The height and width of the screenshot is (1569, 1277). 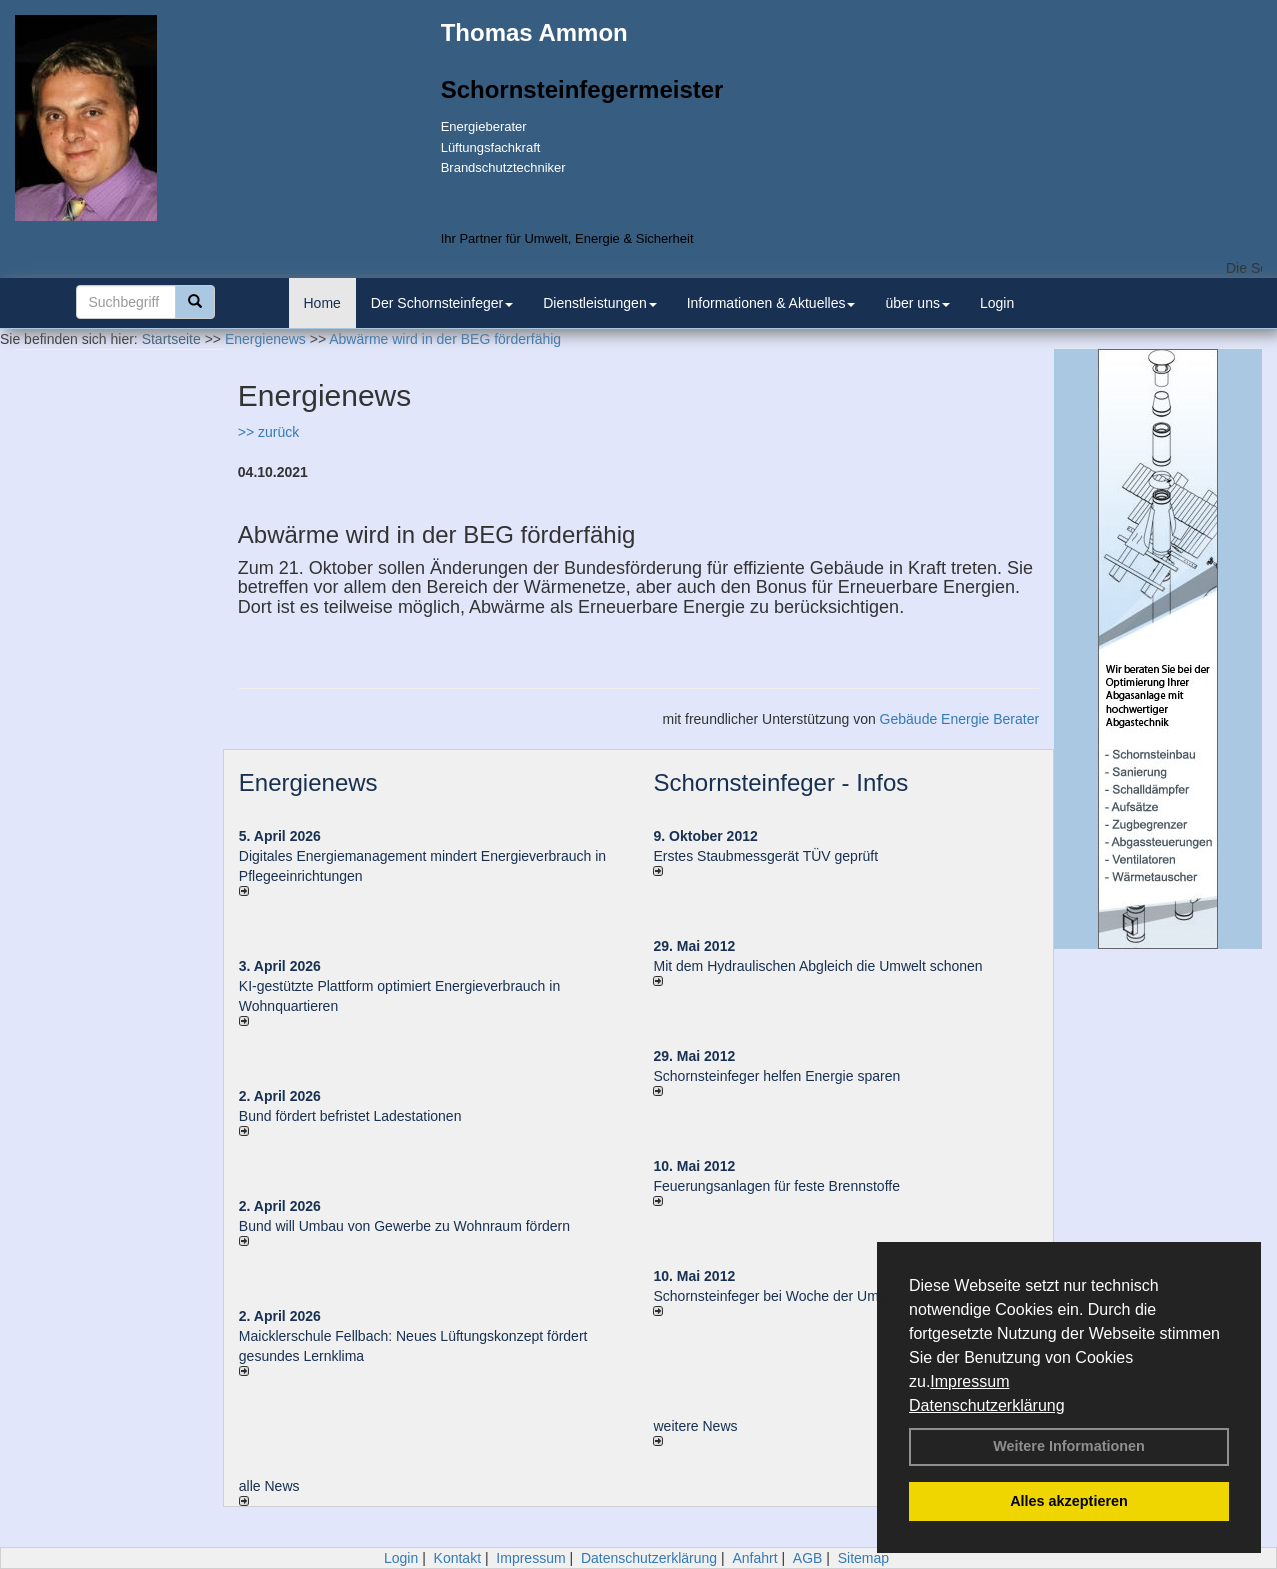 What do you see at coordinates (917, 303) in the screenshot?
I see `über uns` at bounding box center [917, 303].